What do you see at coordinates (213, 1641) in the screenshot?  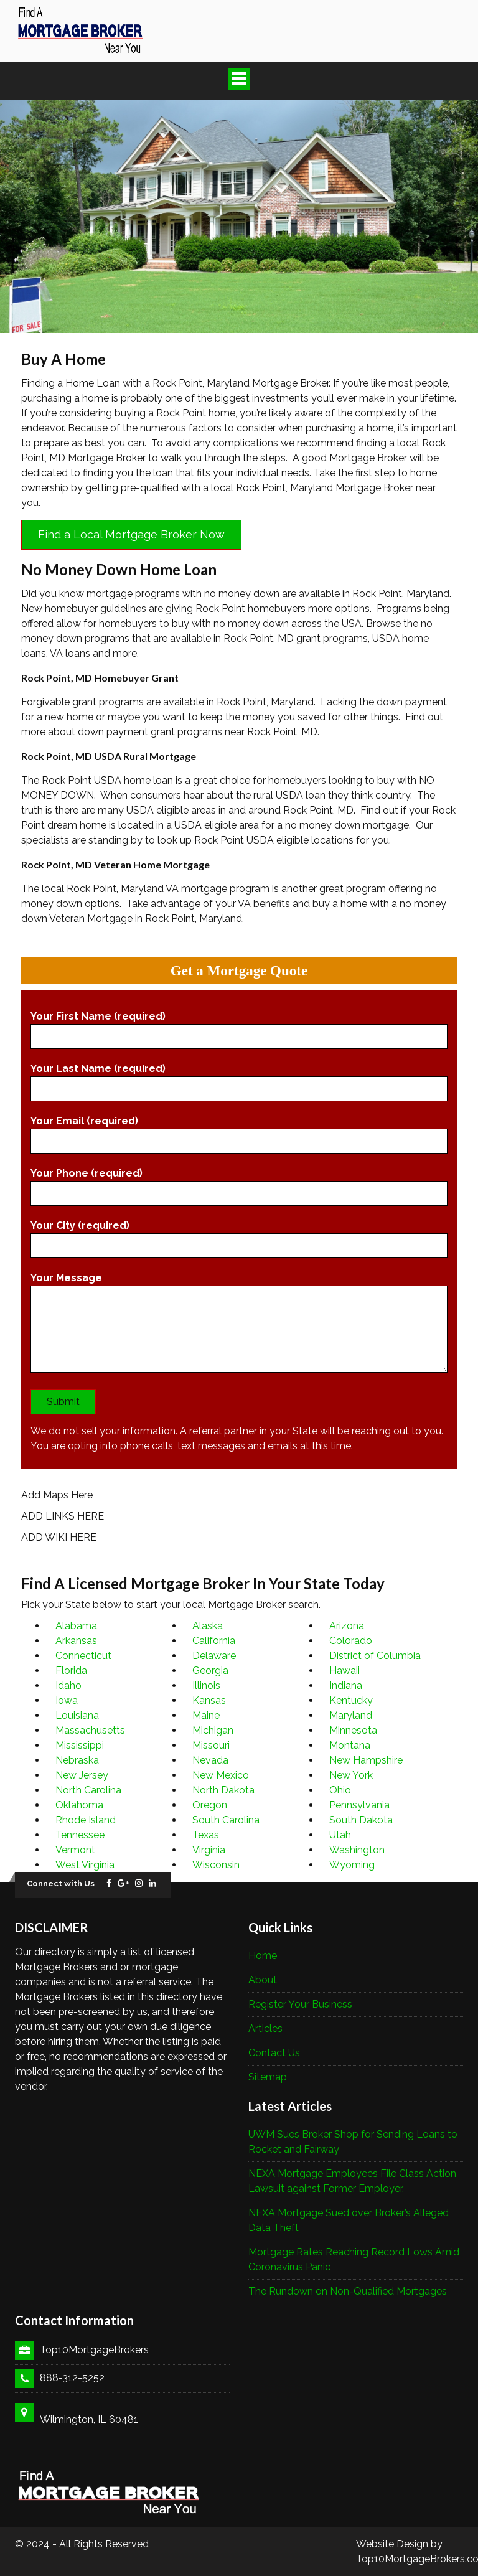 I see `California` at bounding box center [213, 1641].